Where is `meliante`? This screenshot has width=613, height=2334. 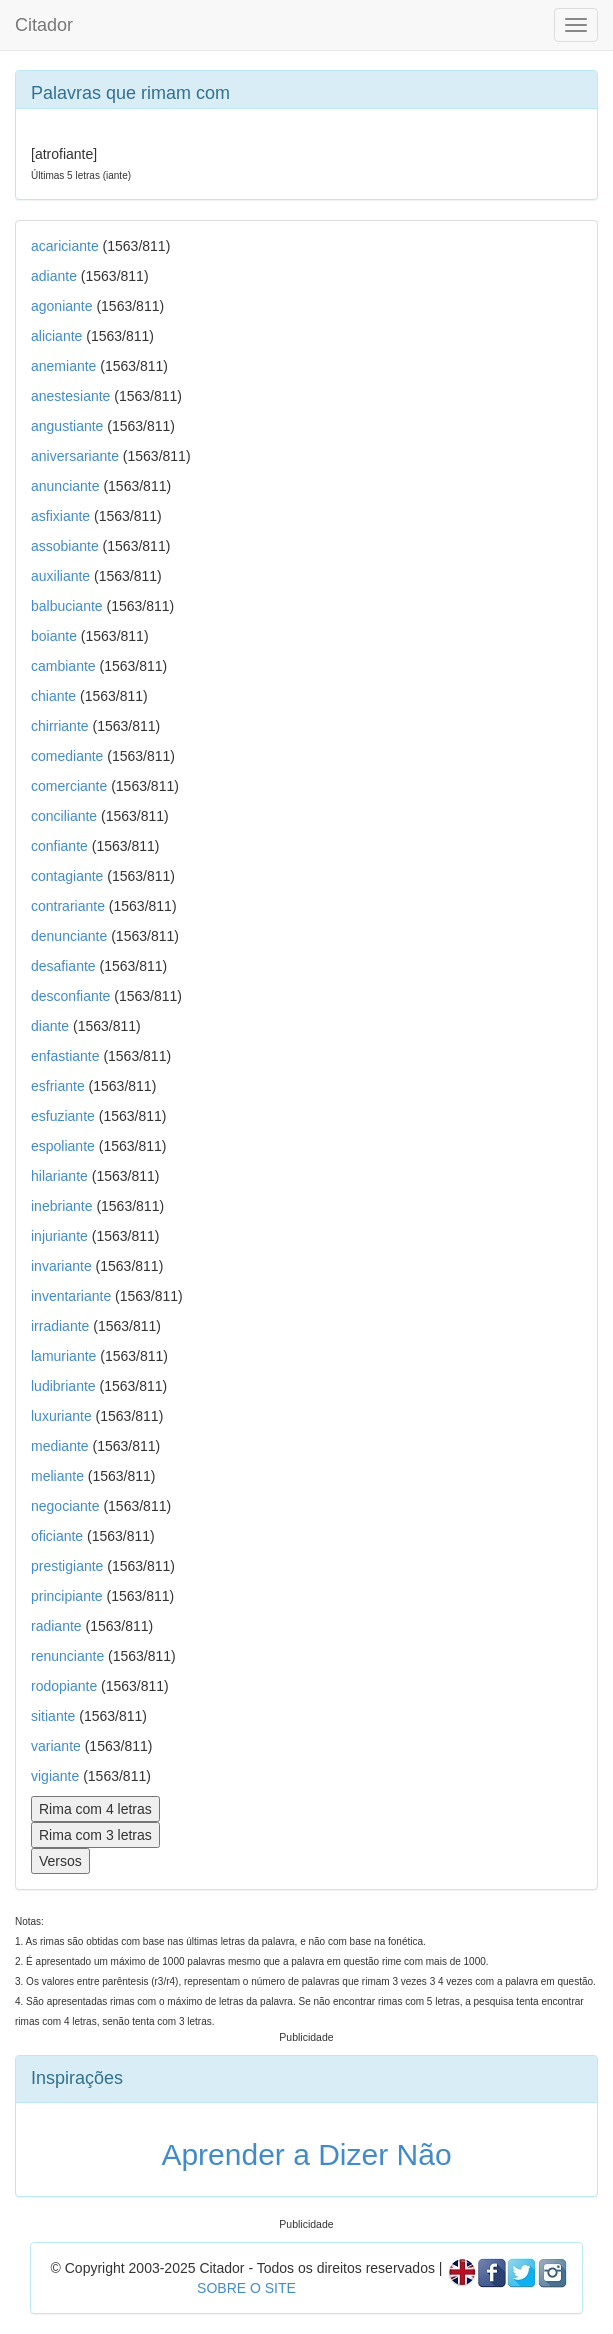 meliante is located at coordinates (57, 1476).